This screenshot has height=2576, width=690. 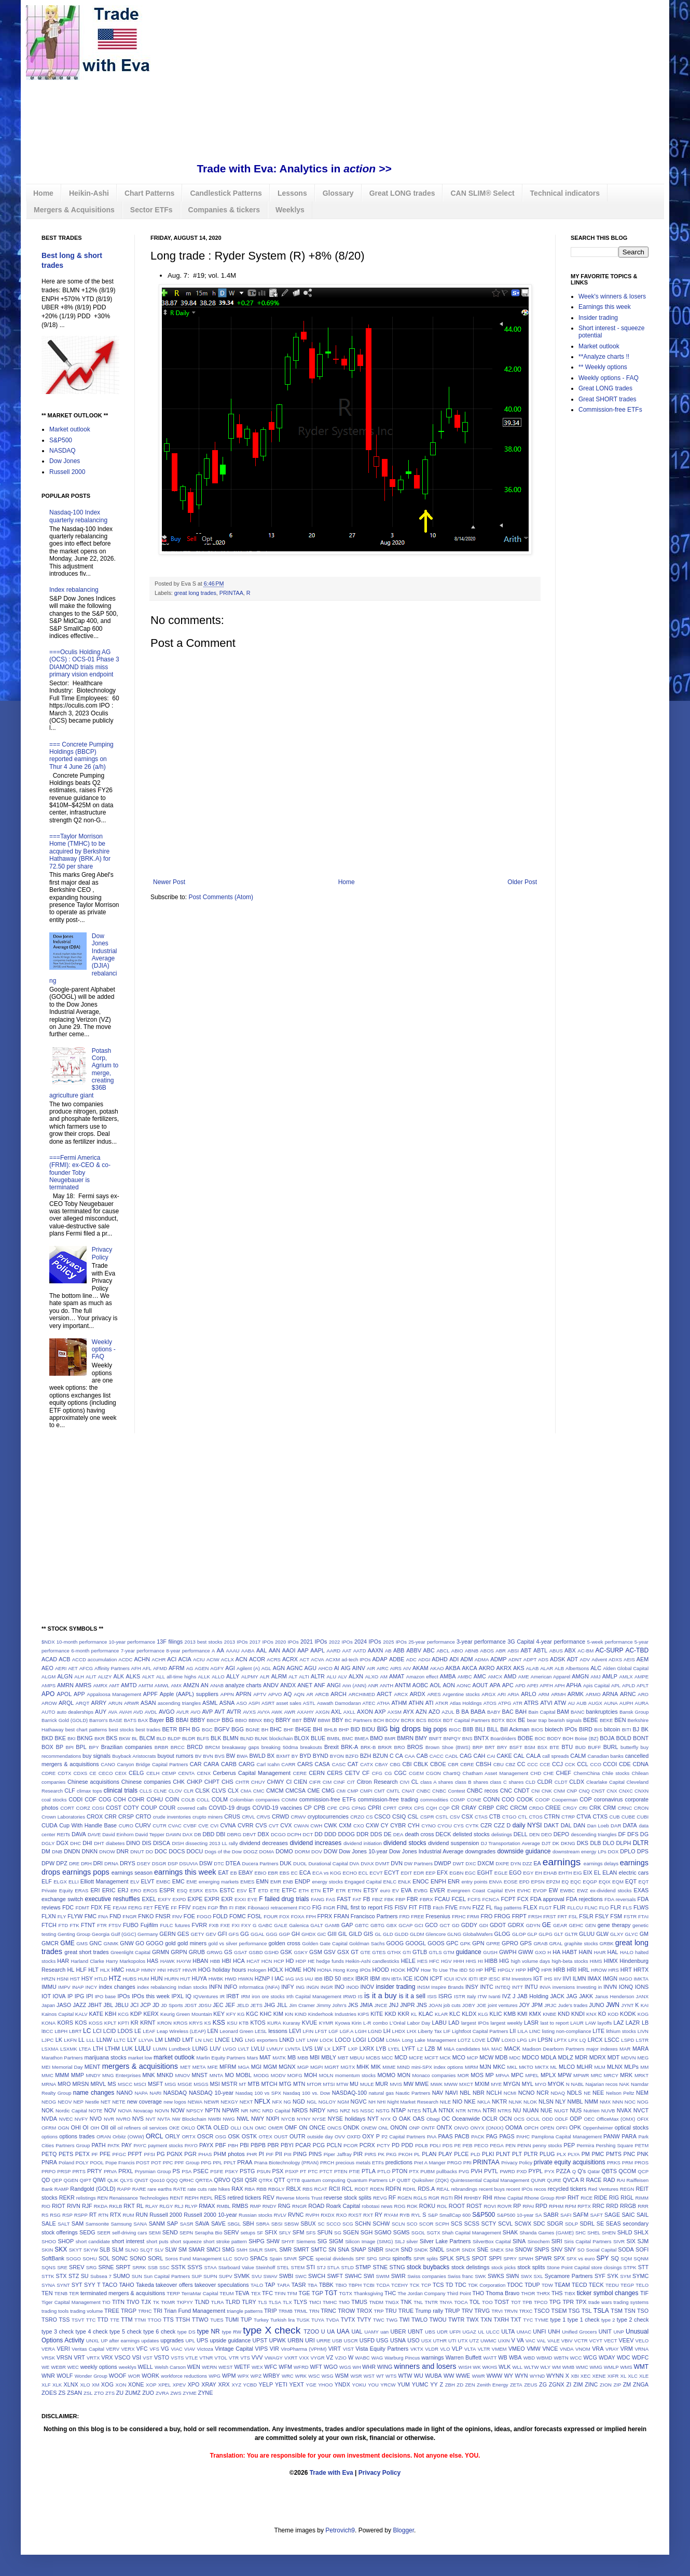 I want to click on CUTR, so click(x=160, y=1825).